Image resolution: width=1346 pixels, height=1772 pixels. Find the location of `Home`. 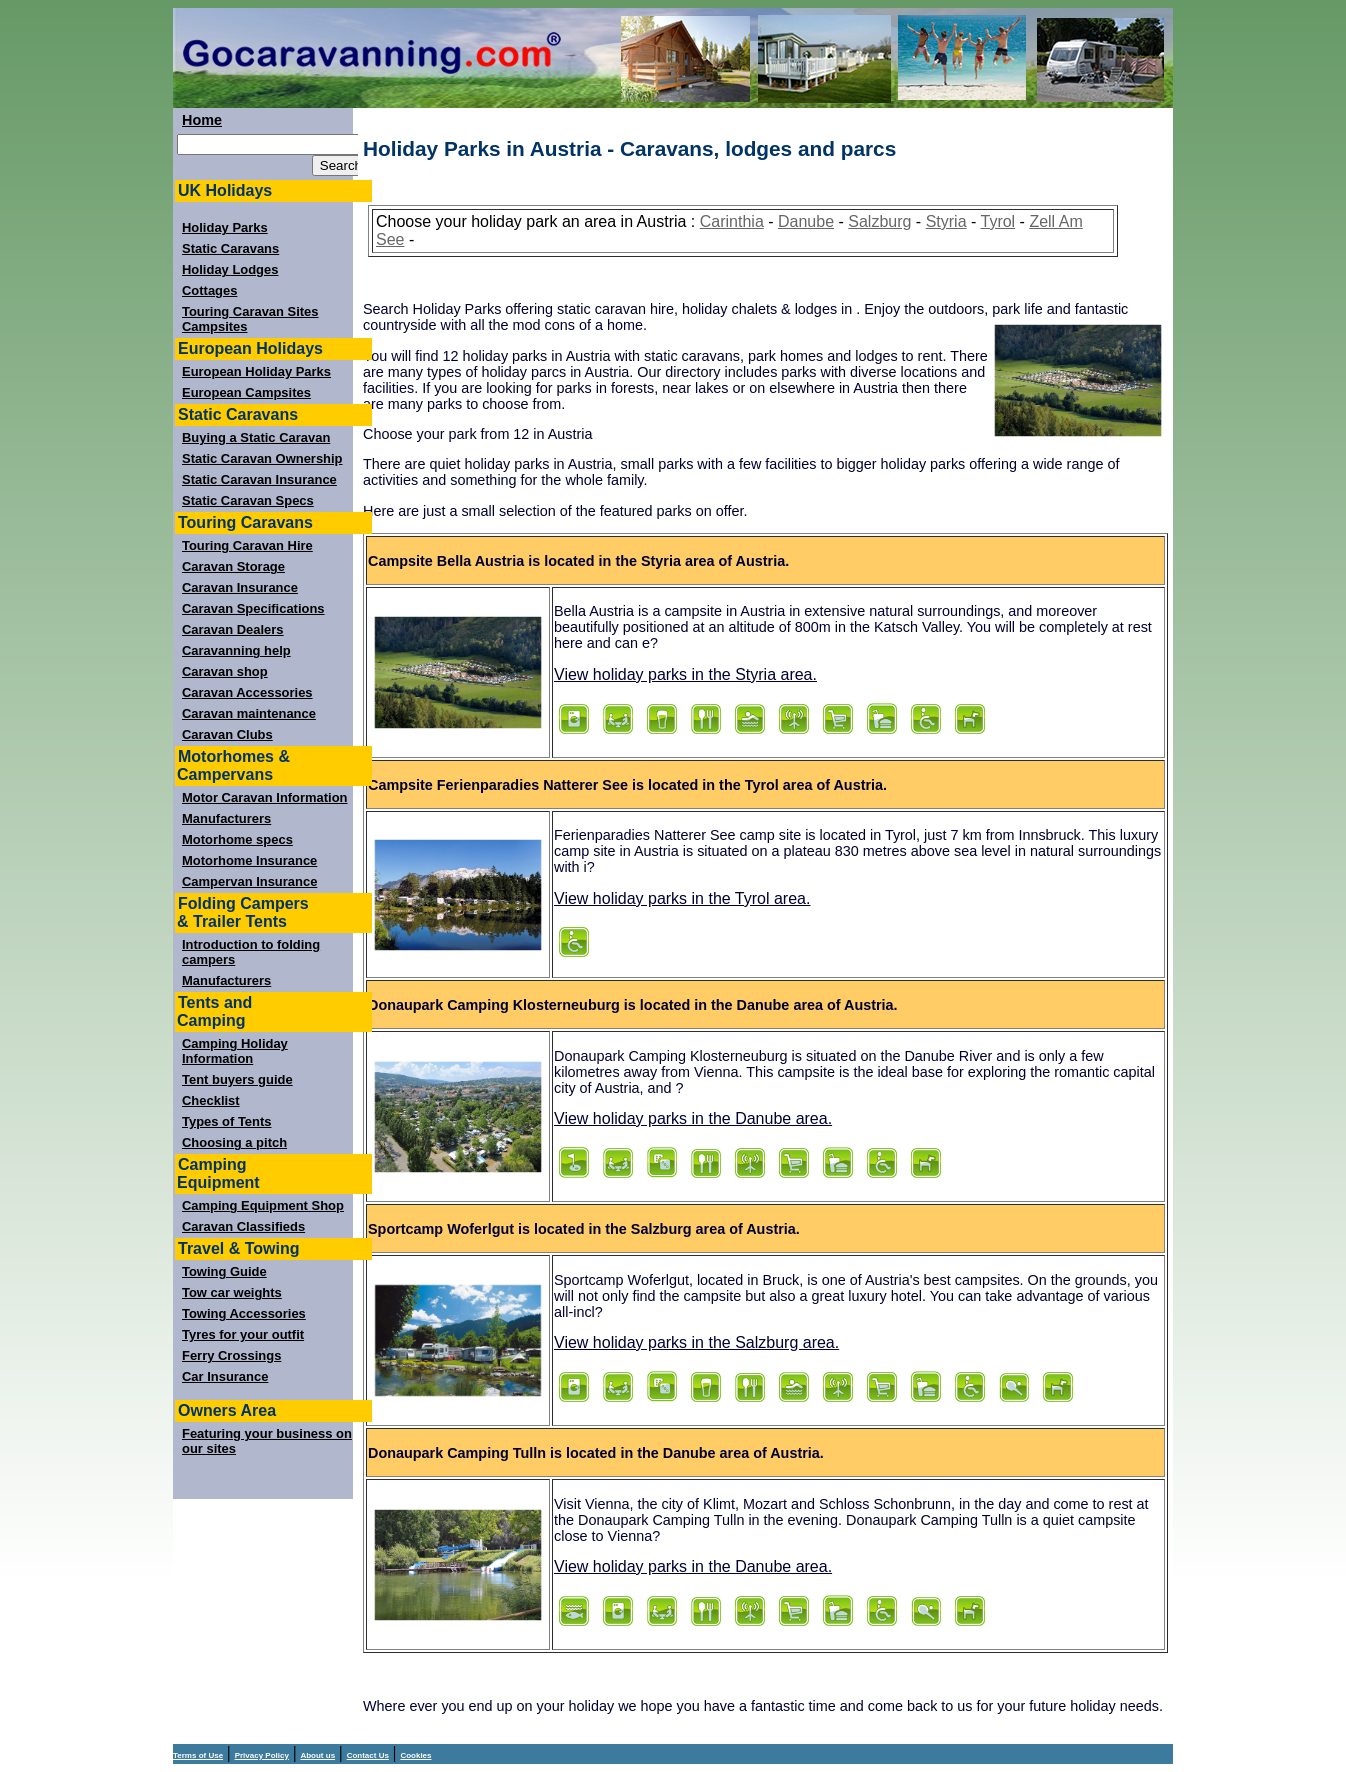

Home is located at coordinates (202, 120).